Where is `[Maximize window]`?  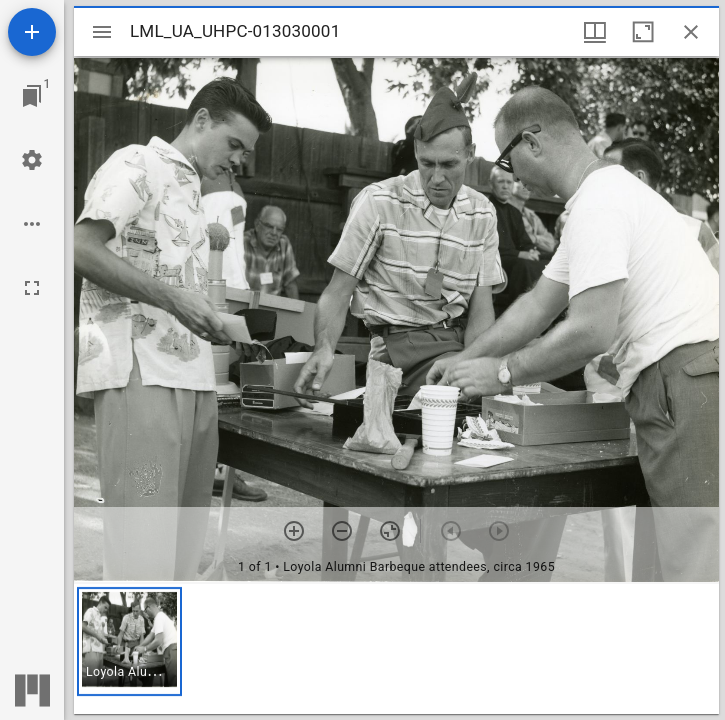
[Maximize window] is located at coordinates (643, 32).